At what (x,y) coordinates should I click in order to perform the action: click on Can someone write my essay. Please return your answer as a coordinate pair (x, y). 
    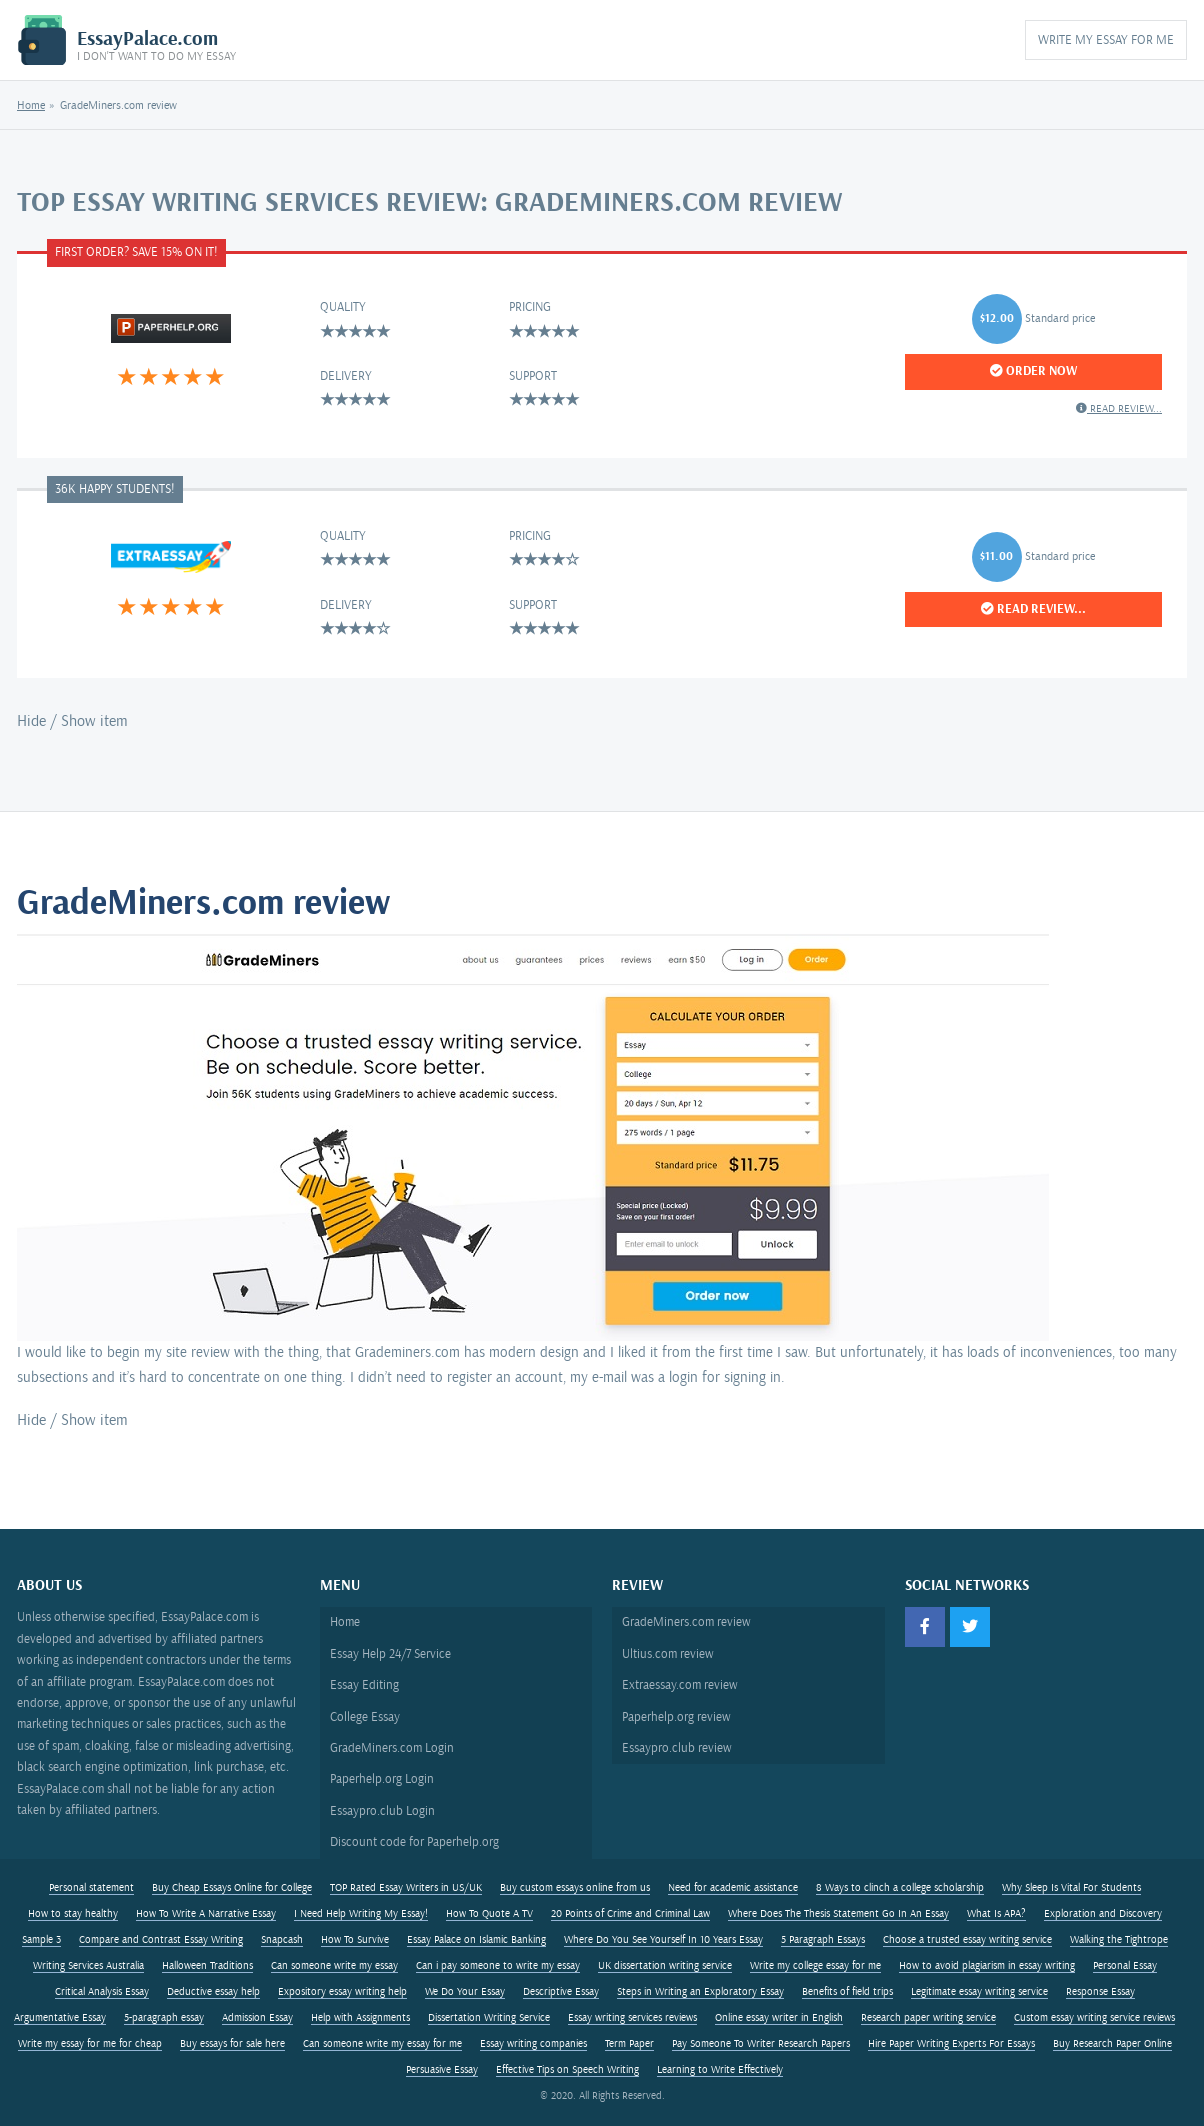
    Looking at the image, I should click on (334, 1966).